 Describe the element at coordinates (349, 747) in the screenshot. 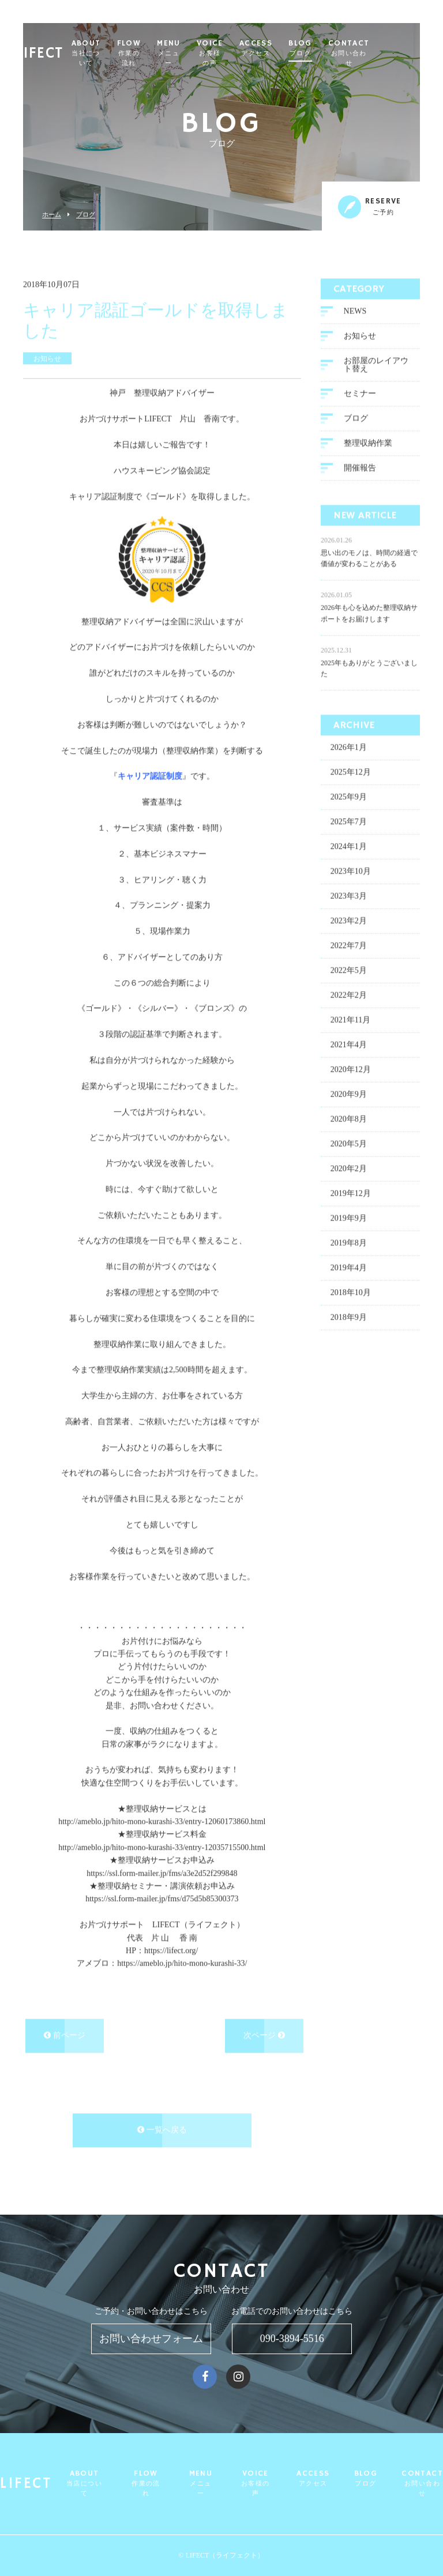

I see `2026年1月` at that location.